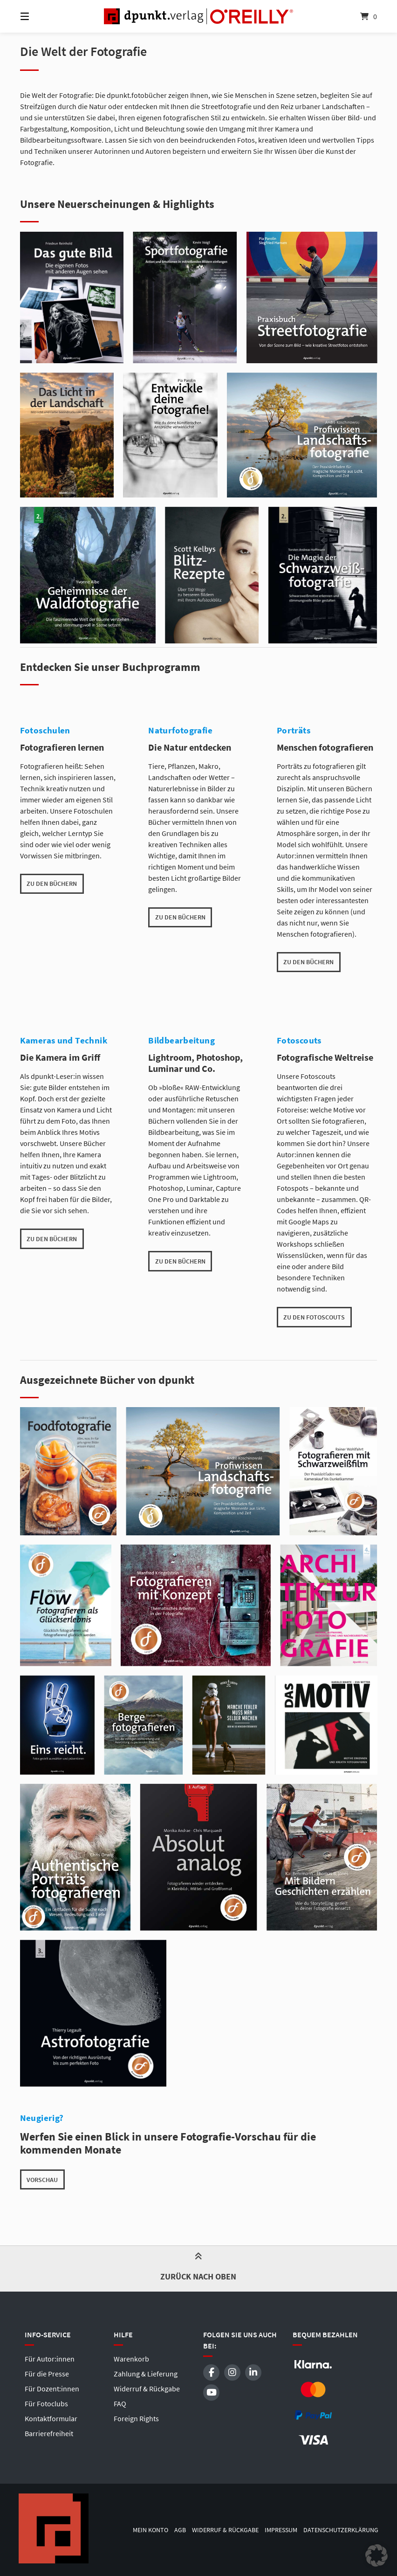 This screenshot has height=2576, width=397. What do you see at coordinates (281, 2530) in the screenshot?
I see `Impressum` at bounding box center [281, 2530].